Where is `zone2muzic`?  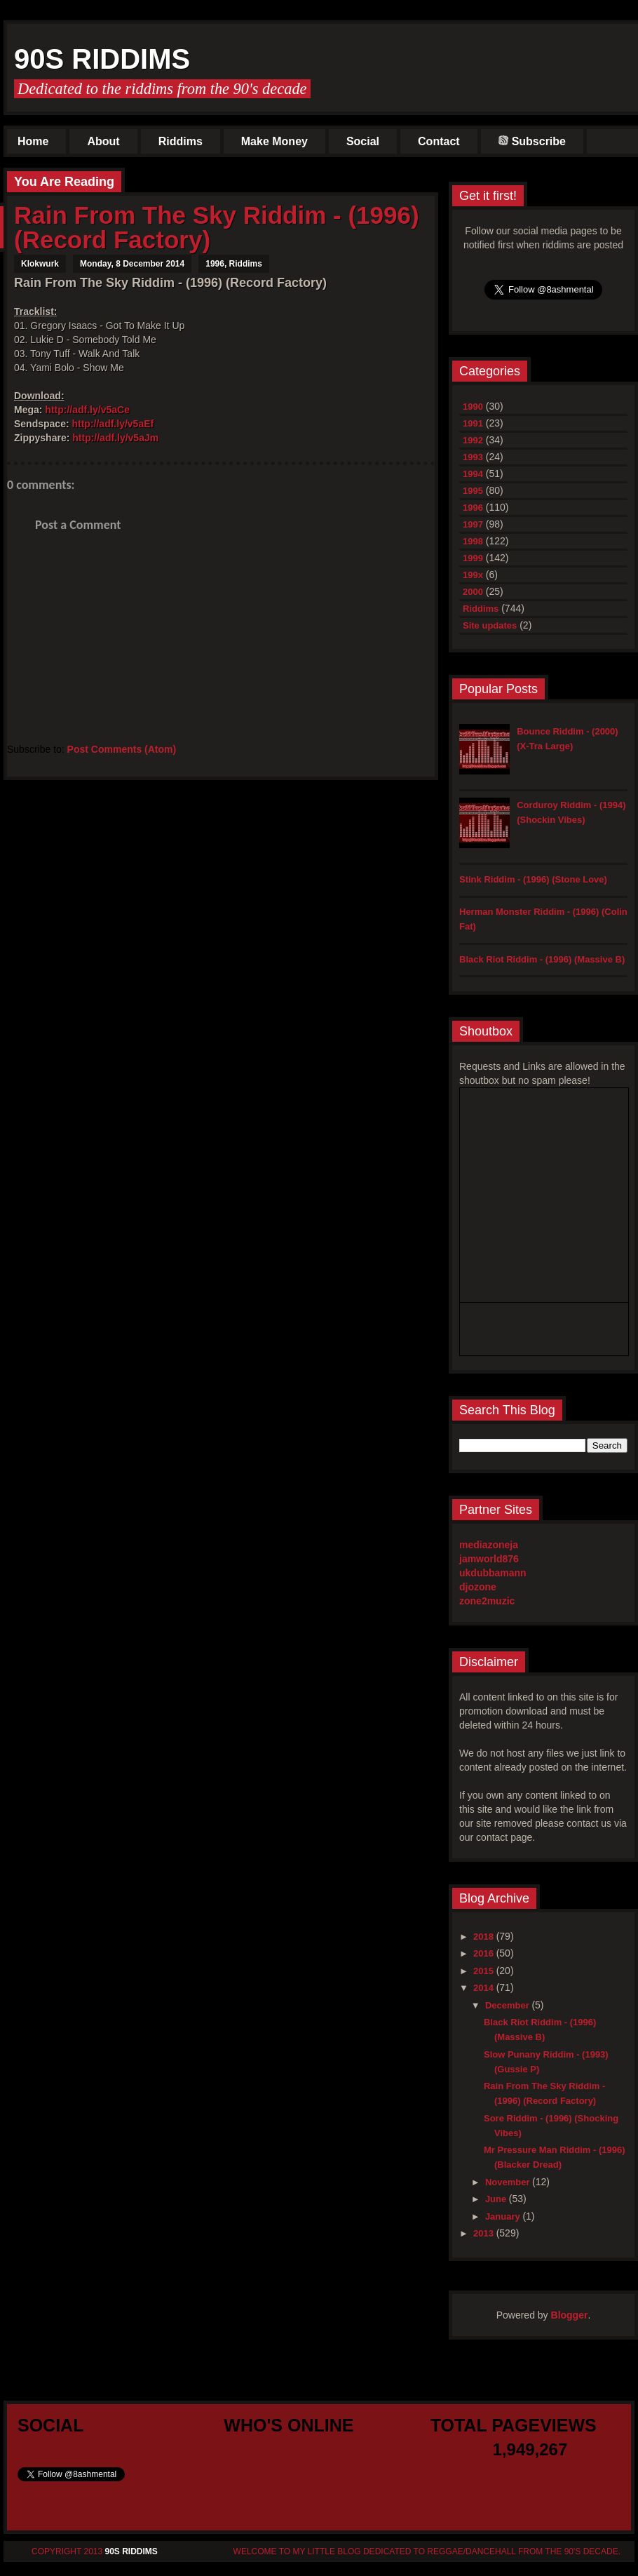 zone2muzic is located at coordinates (487, 1600).